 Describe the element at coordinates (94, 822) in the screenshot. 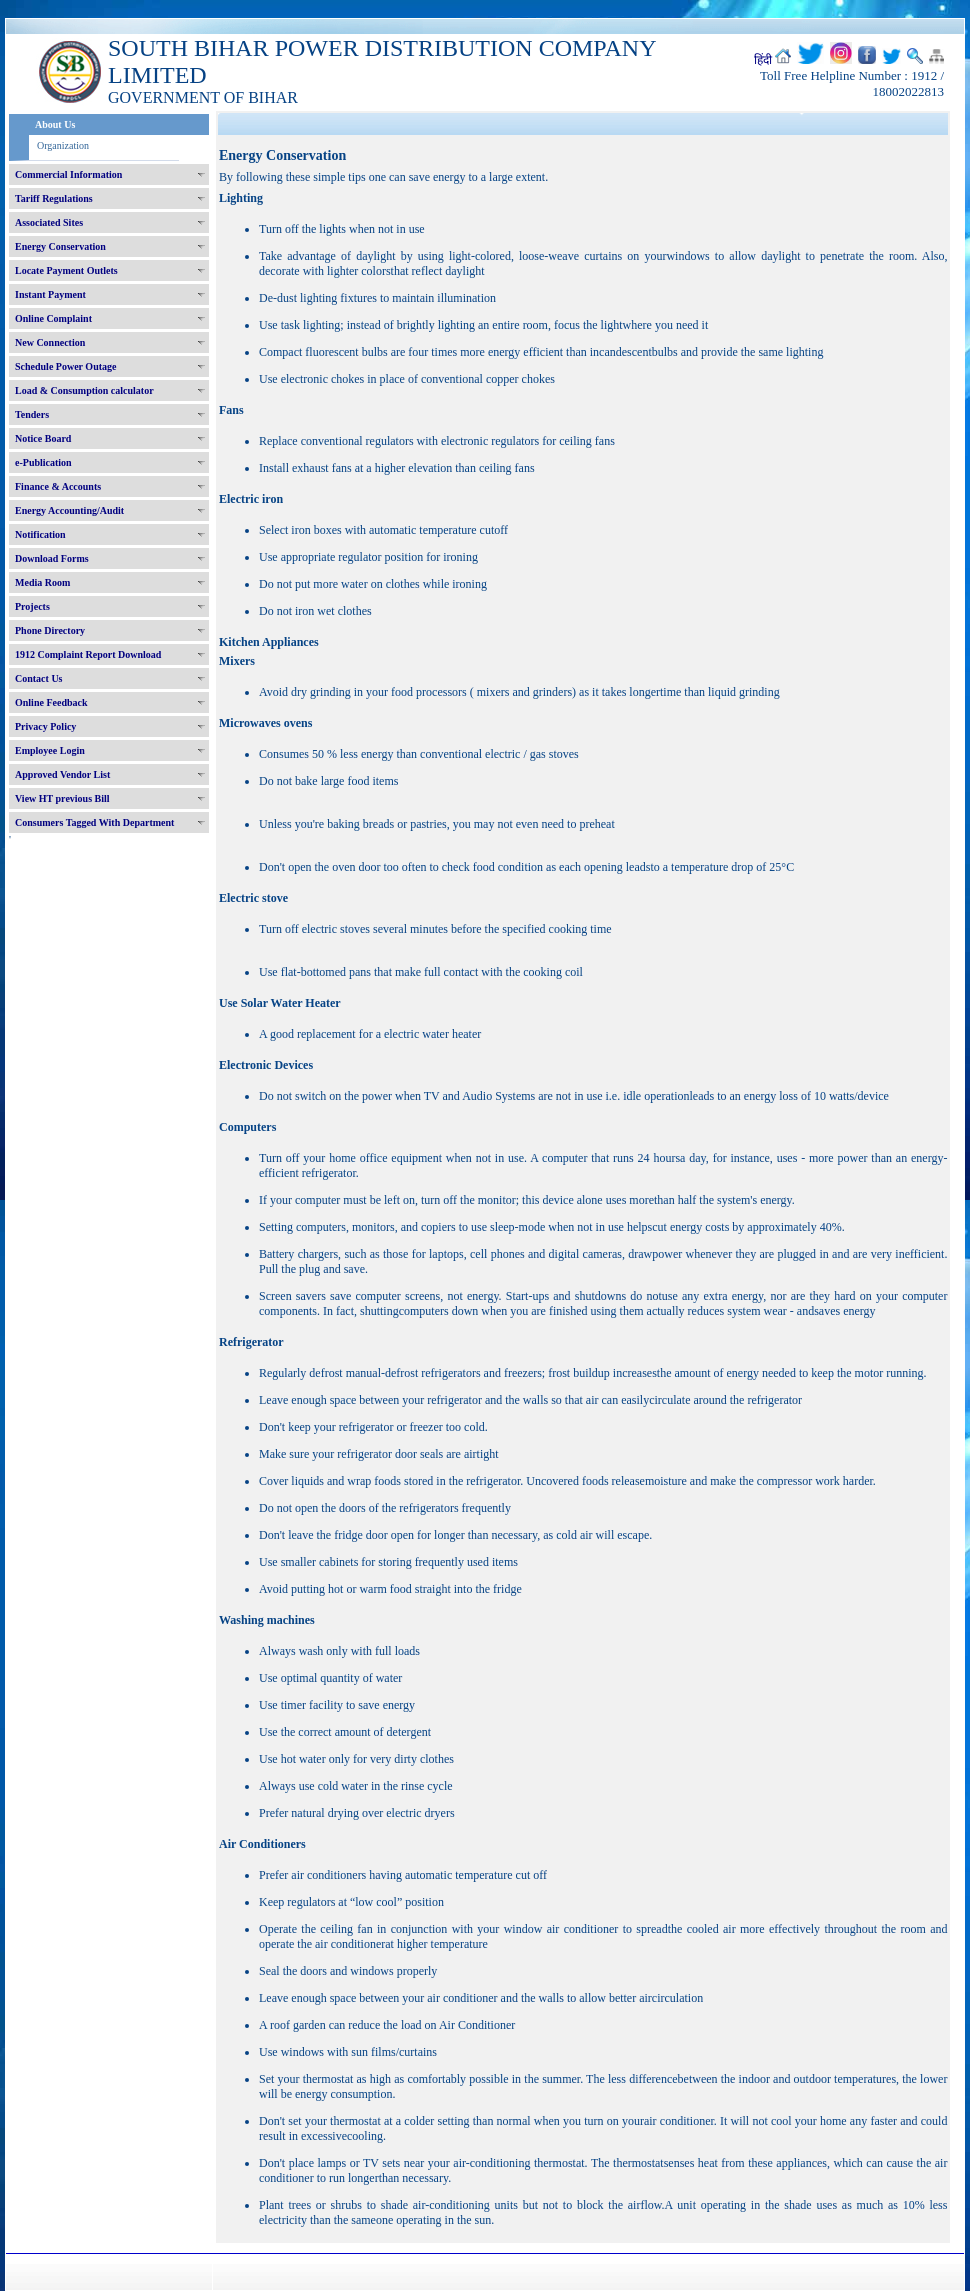

I see `Consumers Tagged With Department` at that location.